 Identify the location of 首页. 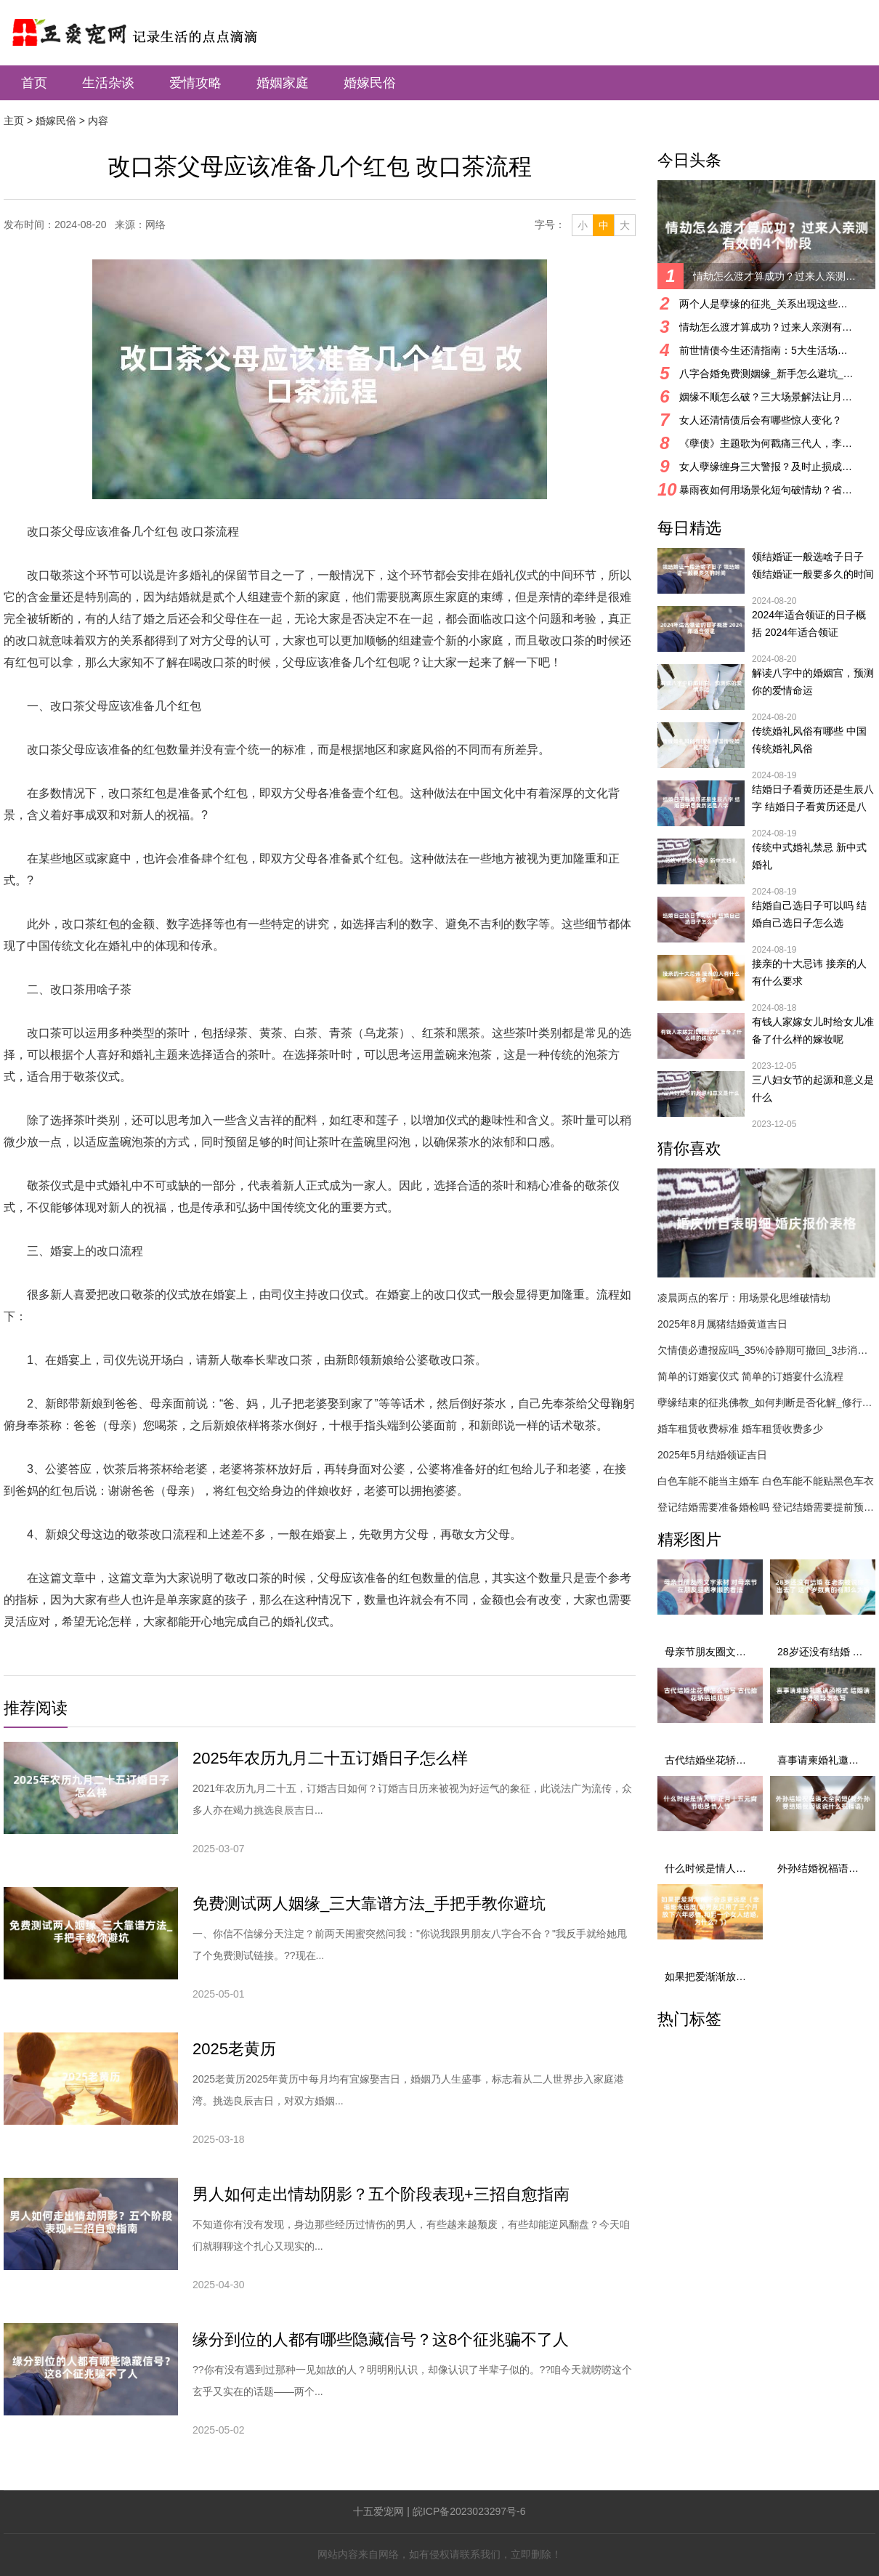
(34, 83).